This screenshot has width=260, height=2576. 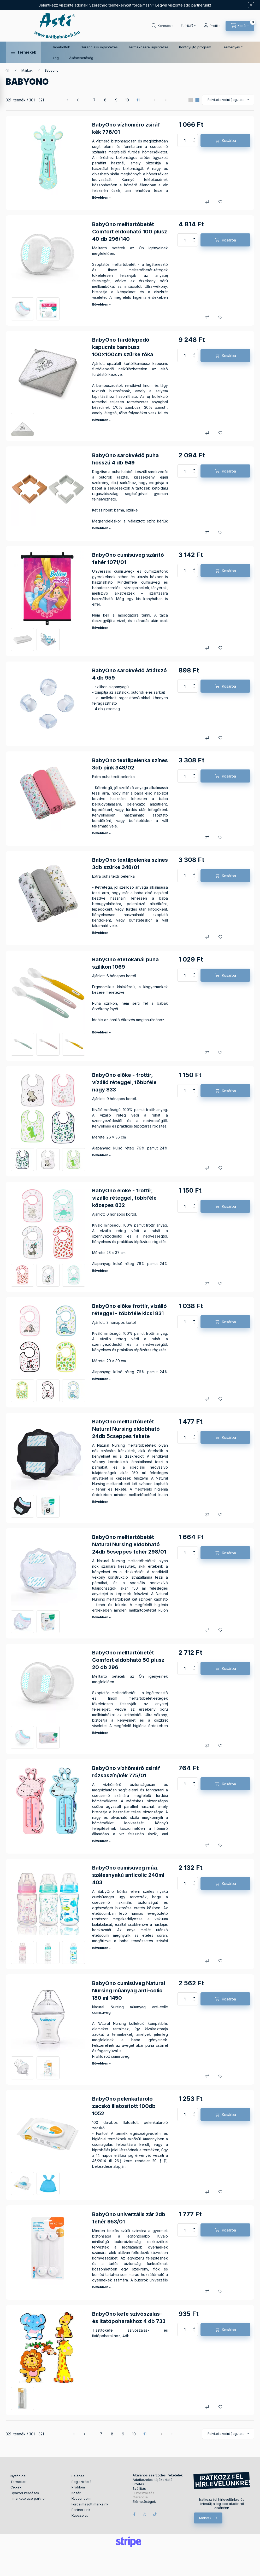 What do you see at coordinates (24, 2493) in the screenshot?
I see `Gyakori kérdések` at bounding box center [24, 2493].